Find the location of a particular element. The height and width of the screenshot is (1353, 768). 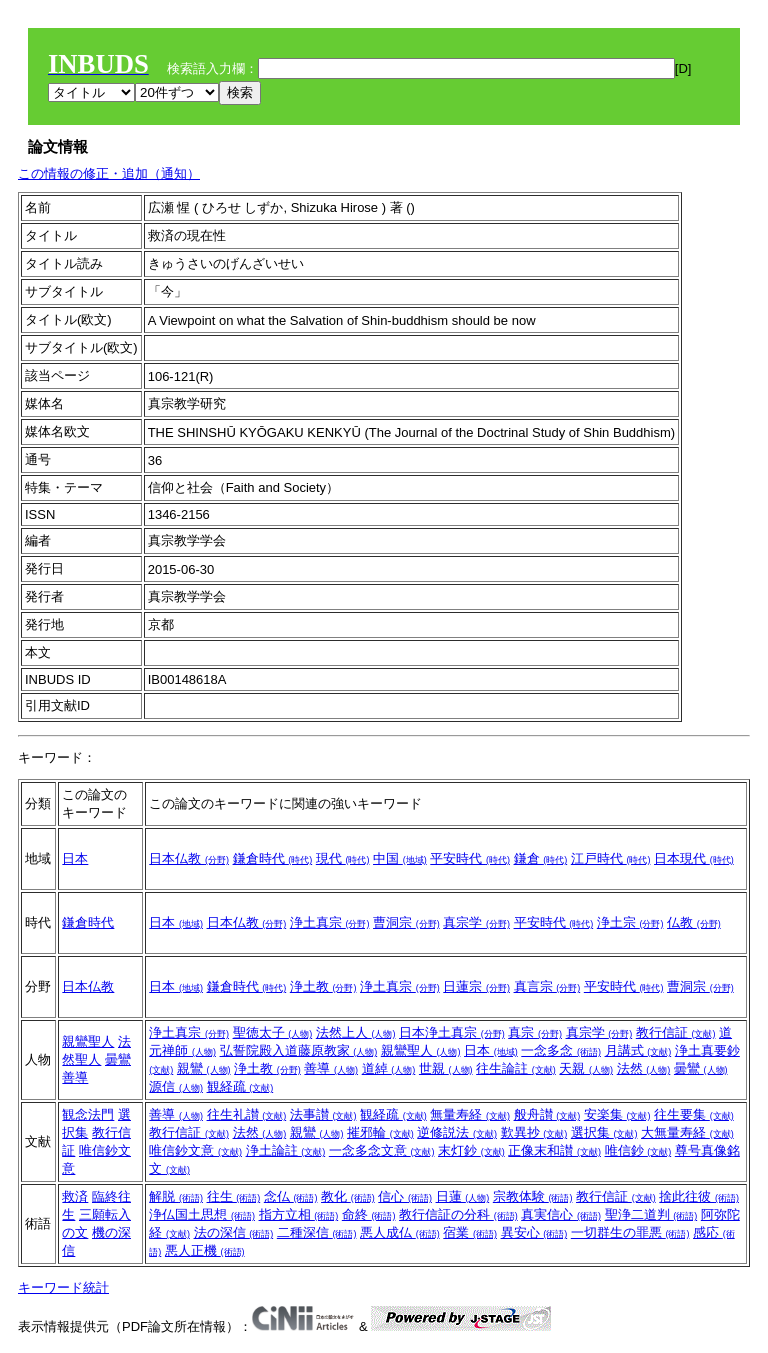

この情報の修正・追加（通知） is located at coordinates (109, 173).